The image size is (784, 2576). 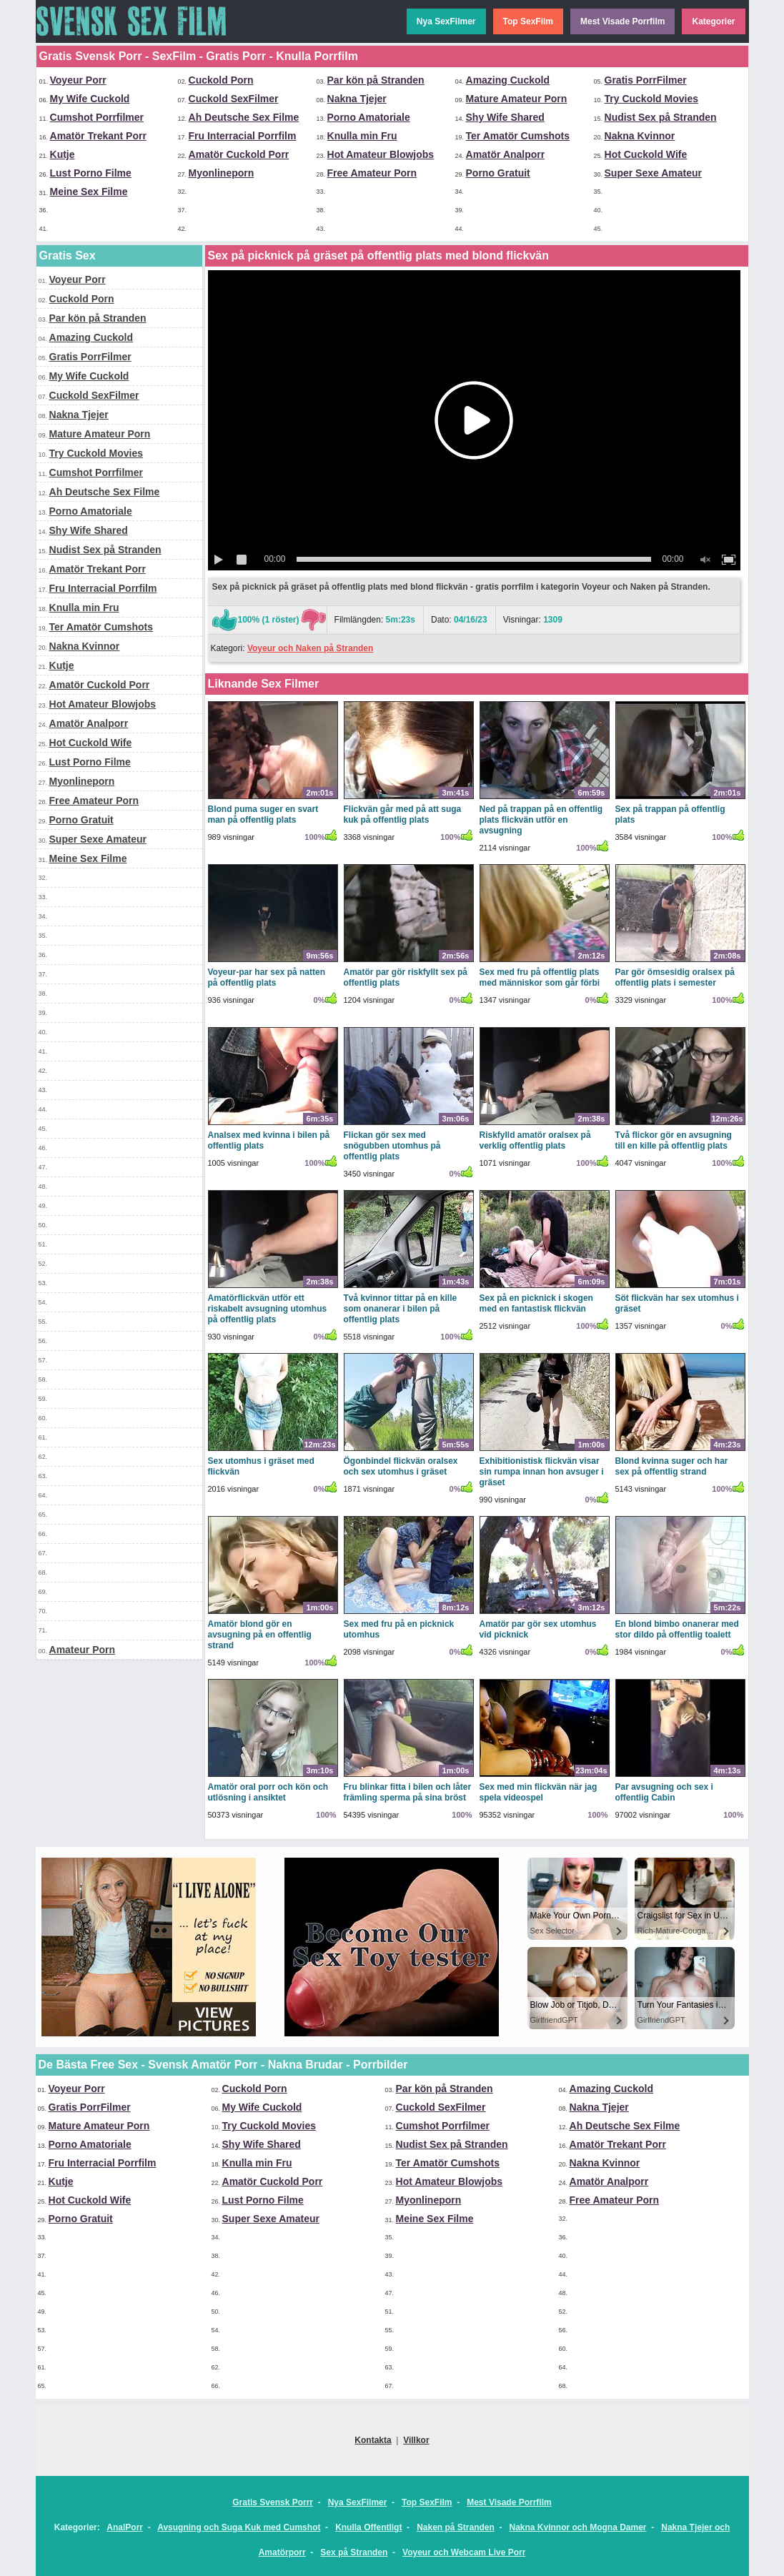 I want to click on Gratis PorrFilmer, so click(x=646, y=80).